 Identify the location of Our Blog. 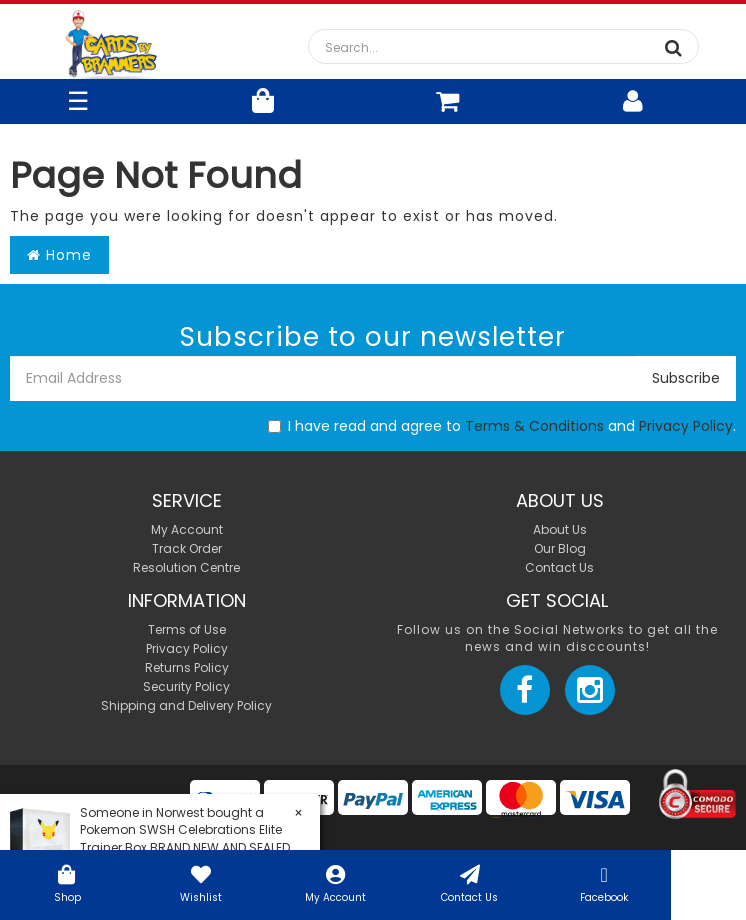
(560, 548).